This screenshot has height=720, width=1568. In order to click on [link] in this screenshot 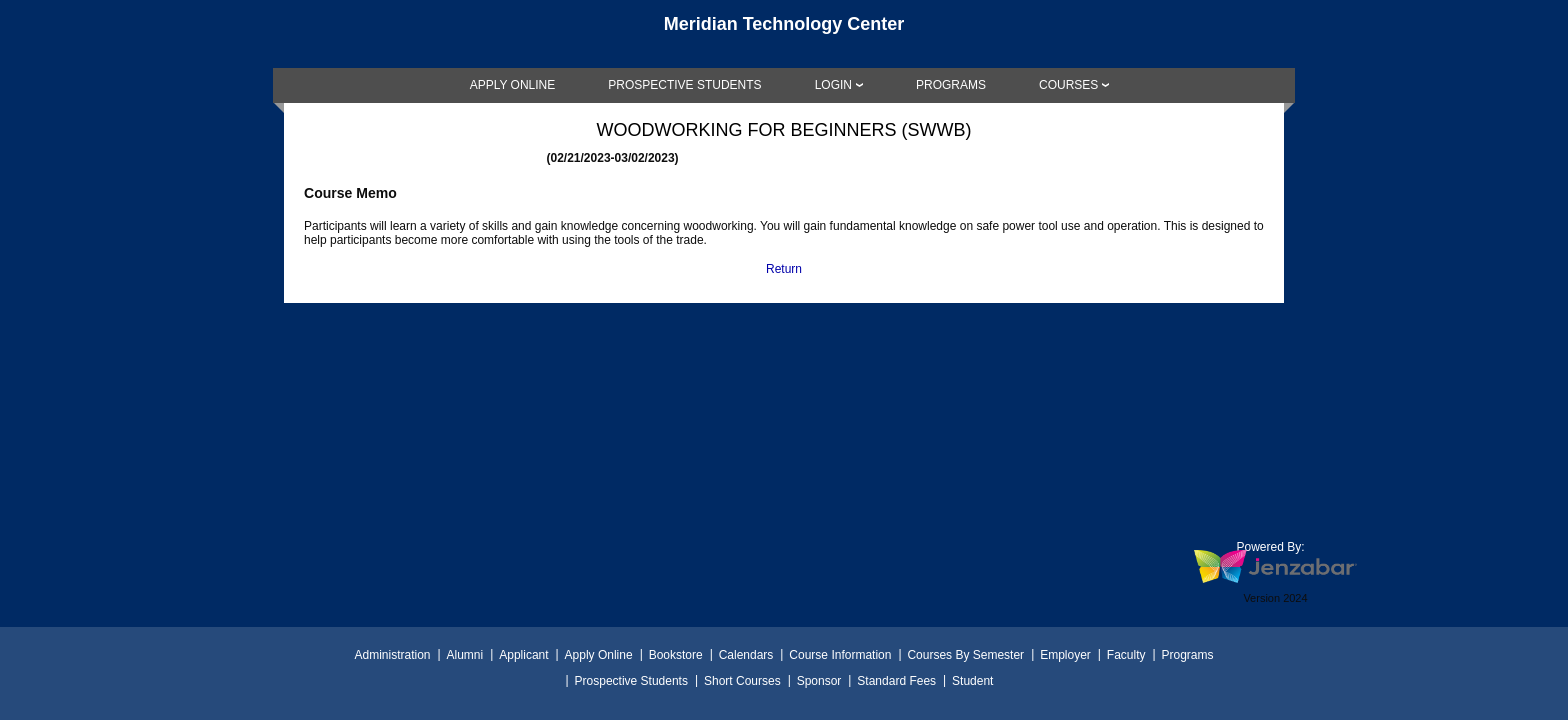, I will do `click(513, 85)`.